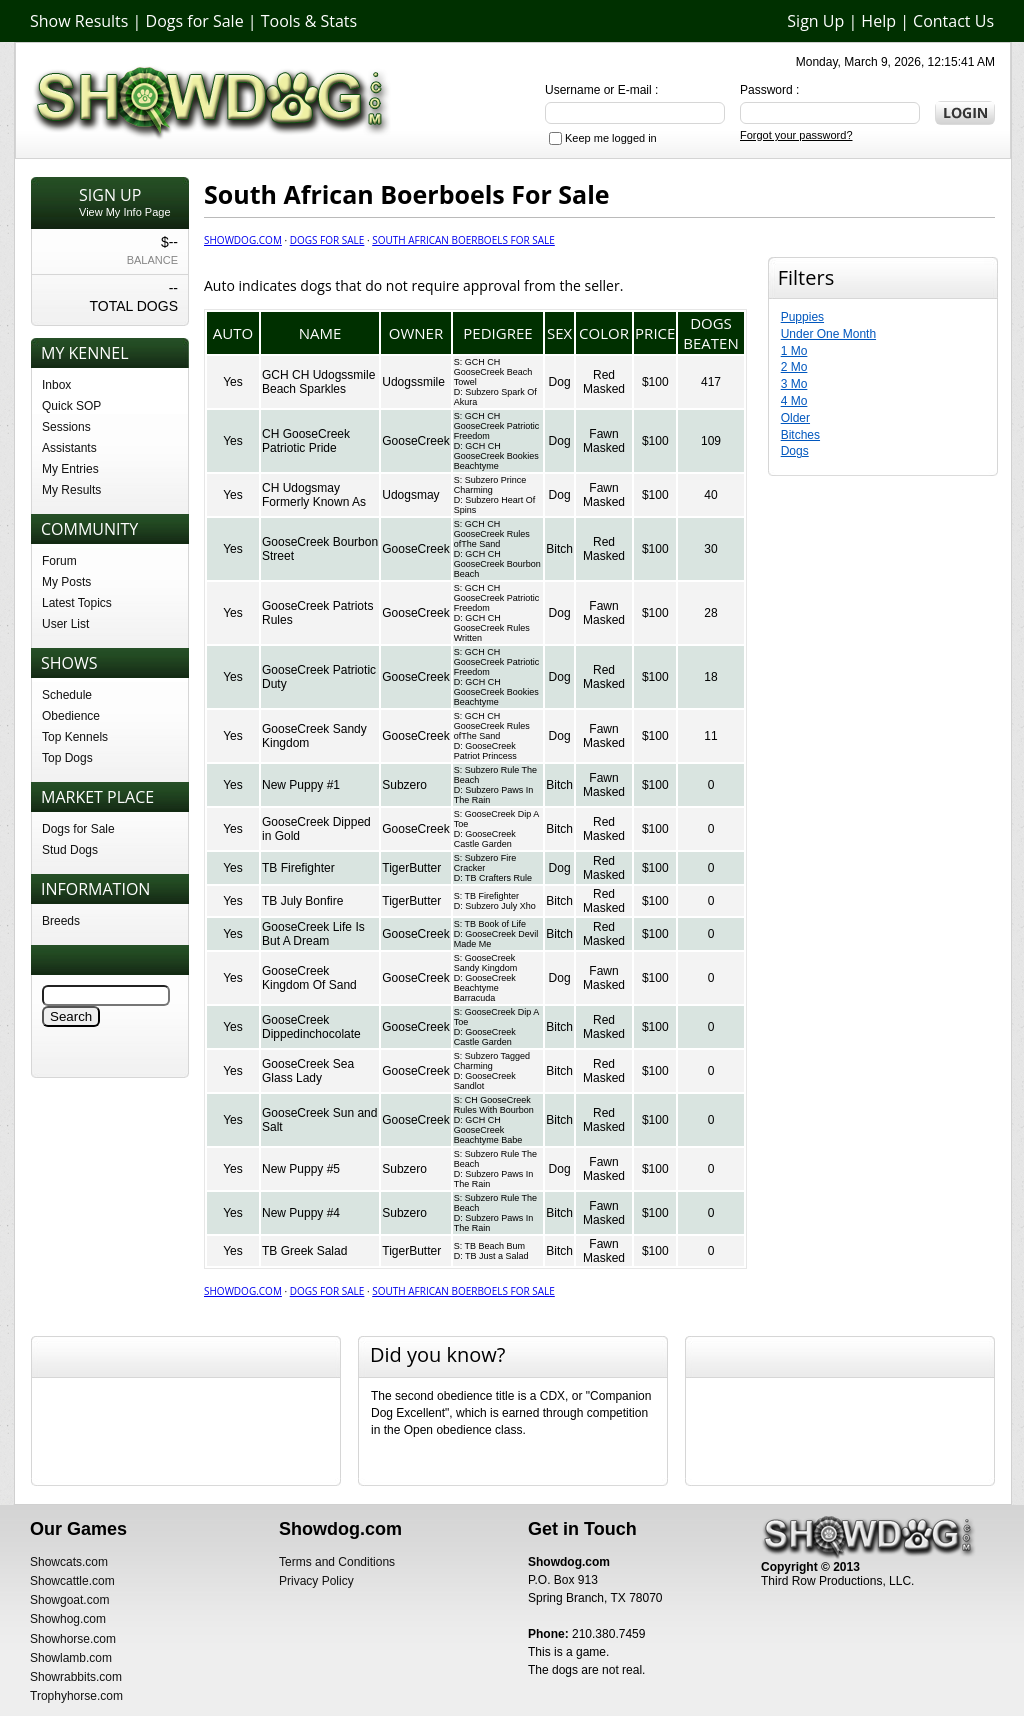 This screenshot has width=1024, height=1716. I want to click on TB Just a Salad, so click(497, 1256).